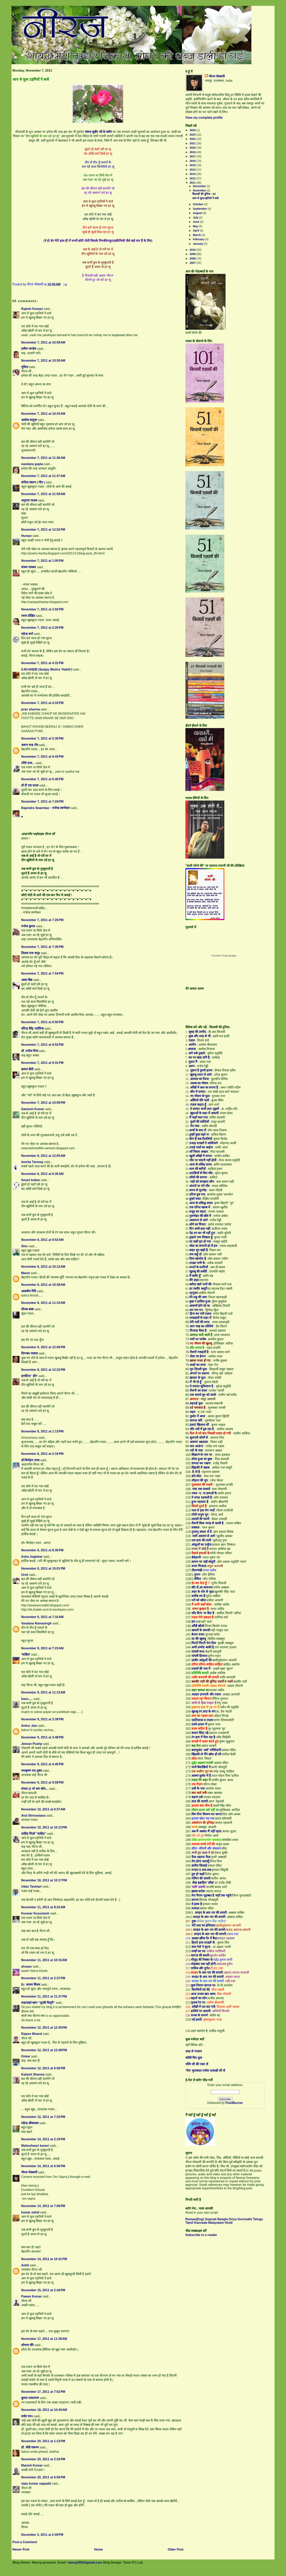 Image resolution: width=286 pixels, height=2576 pixels. Describe the element at coordinates (33, 1833) in the screenshot. I see `शाहिद मिर्ज़ा ''शाहिद''` at that location.